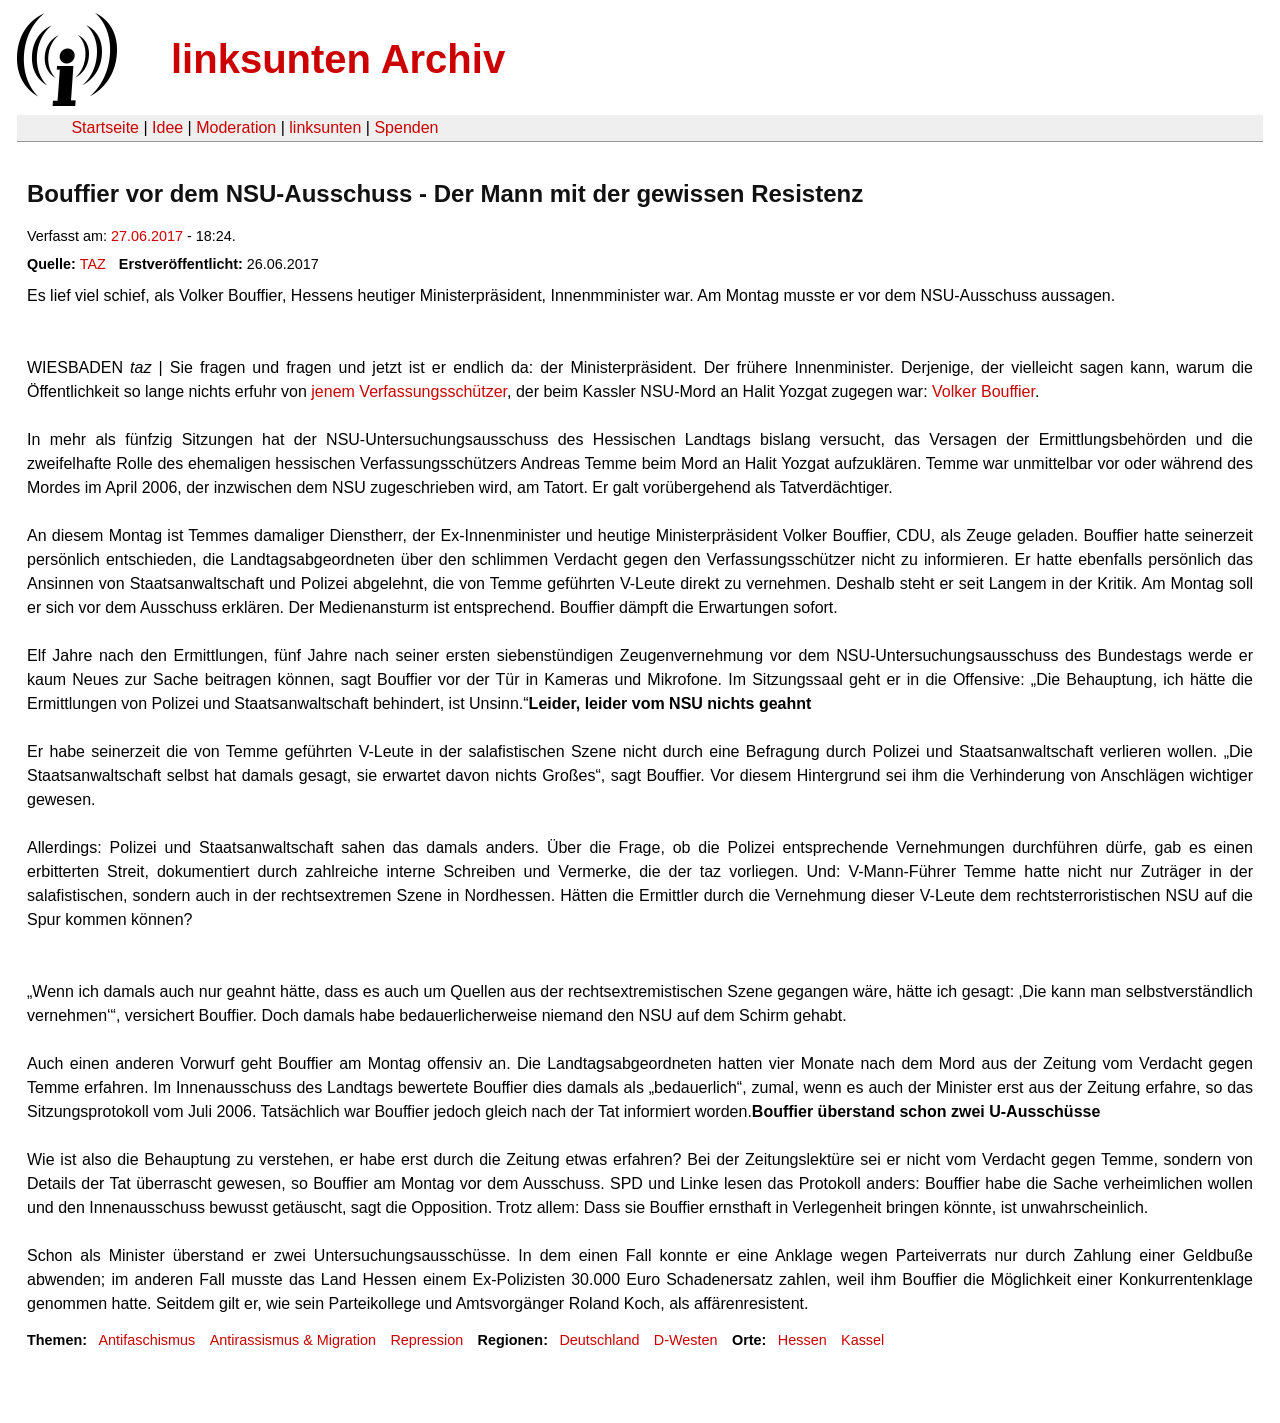 The height and width of the screenshot is (1423, 1280). I want to click on TAZ, so click(93, 264).